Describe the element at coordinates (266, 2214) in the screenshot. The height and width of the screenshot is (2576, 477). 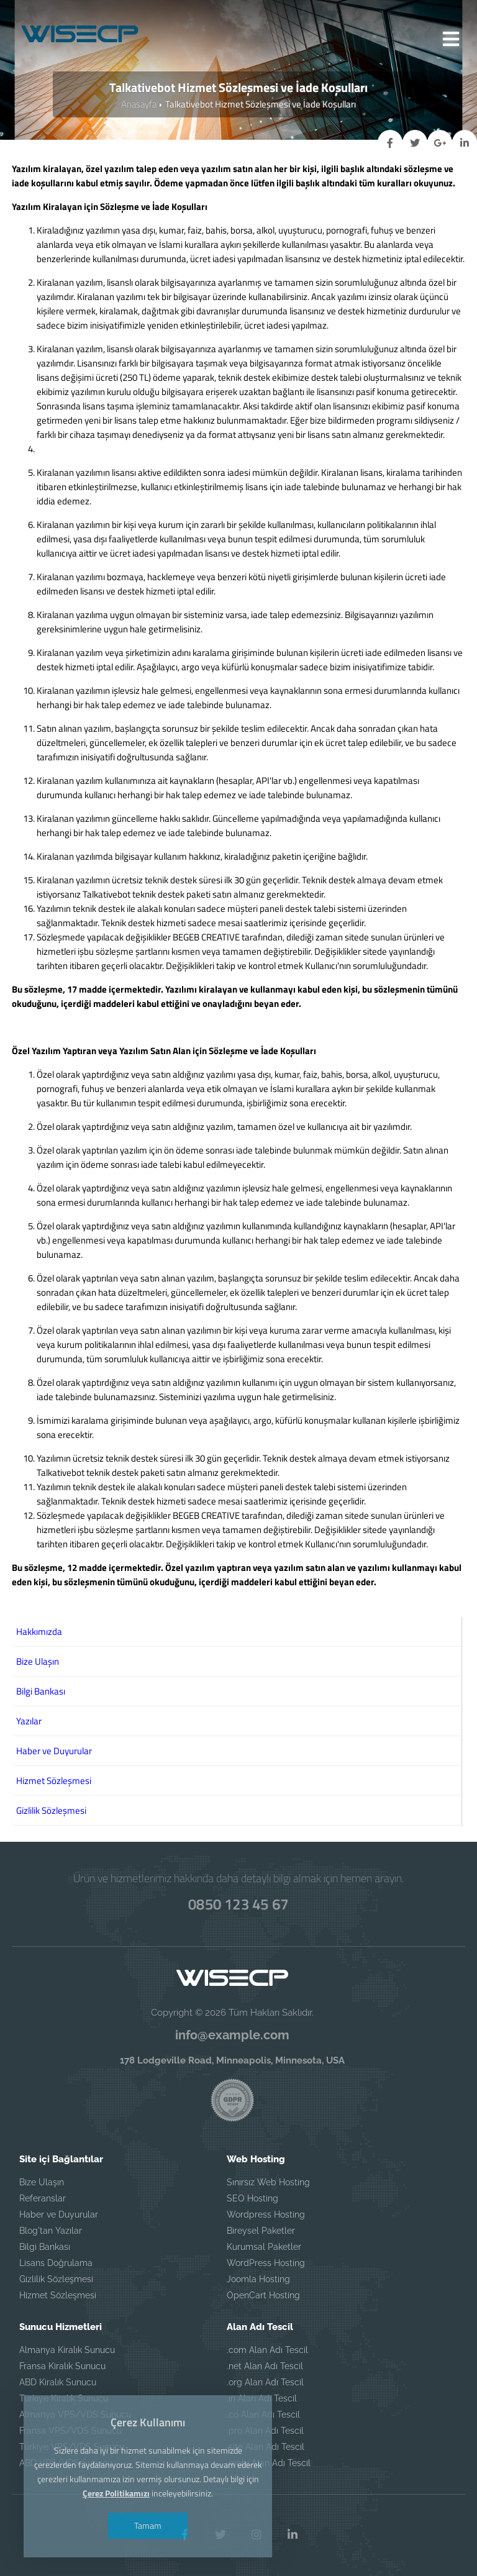
I see `Wordpress Hosting` at that location.